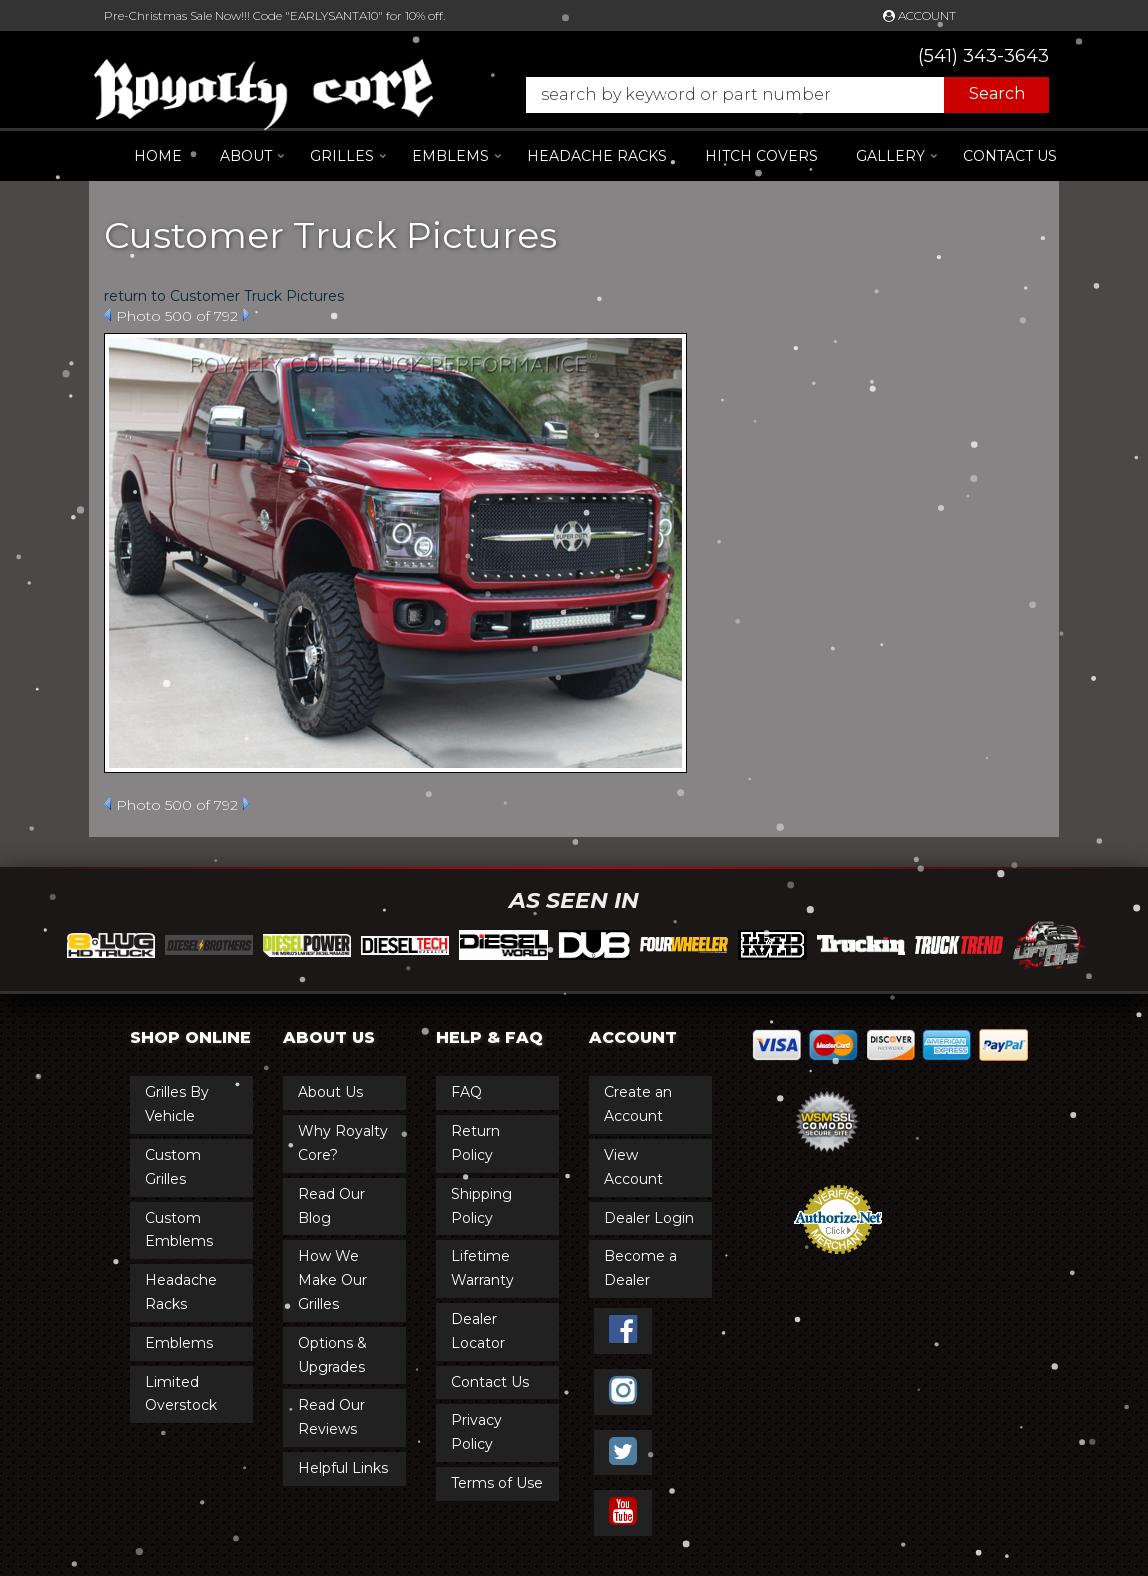 The height and width of the screenshot is (1576, 1148). What do you see at coordinates (246, 315) in the screenshot?
I see `Next` at bounding box center [246, 315].